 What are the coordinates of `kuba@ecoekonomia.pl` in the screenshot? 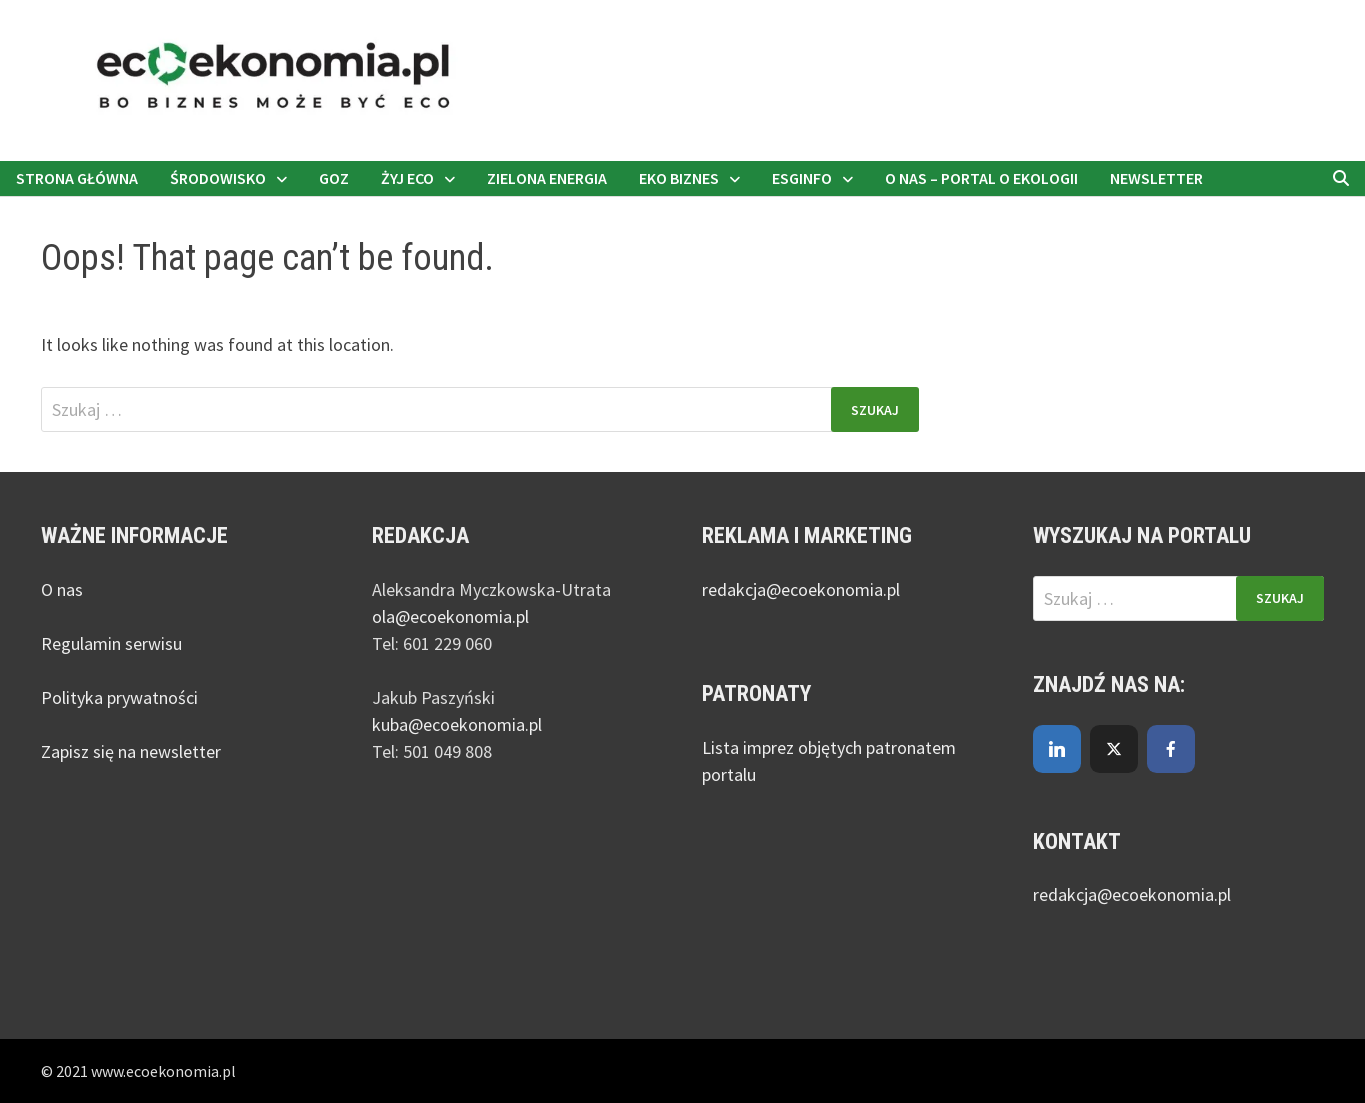 It's located at (457, 724).